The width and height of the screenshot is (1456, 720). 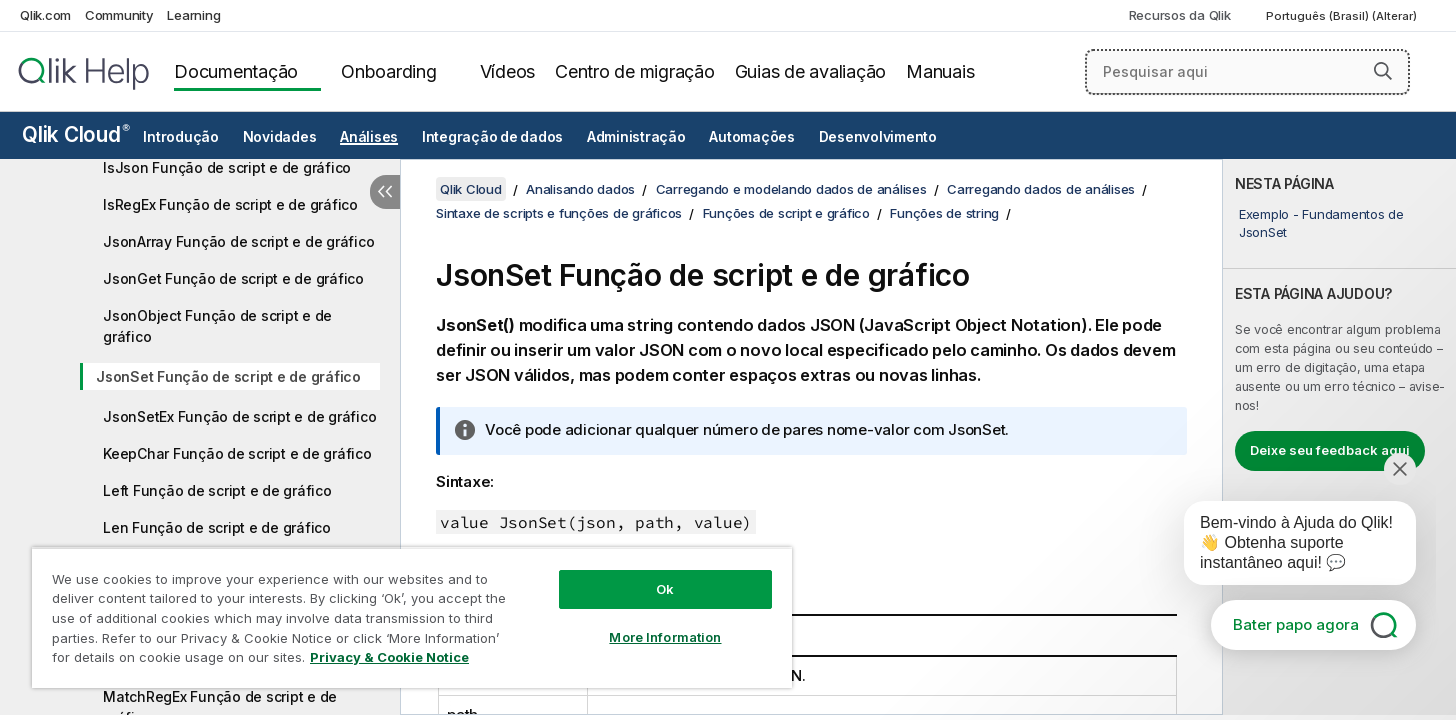 I want to click on [button], so click(x=1383, y=71).